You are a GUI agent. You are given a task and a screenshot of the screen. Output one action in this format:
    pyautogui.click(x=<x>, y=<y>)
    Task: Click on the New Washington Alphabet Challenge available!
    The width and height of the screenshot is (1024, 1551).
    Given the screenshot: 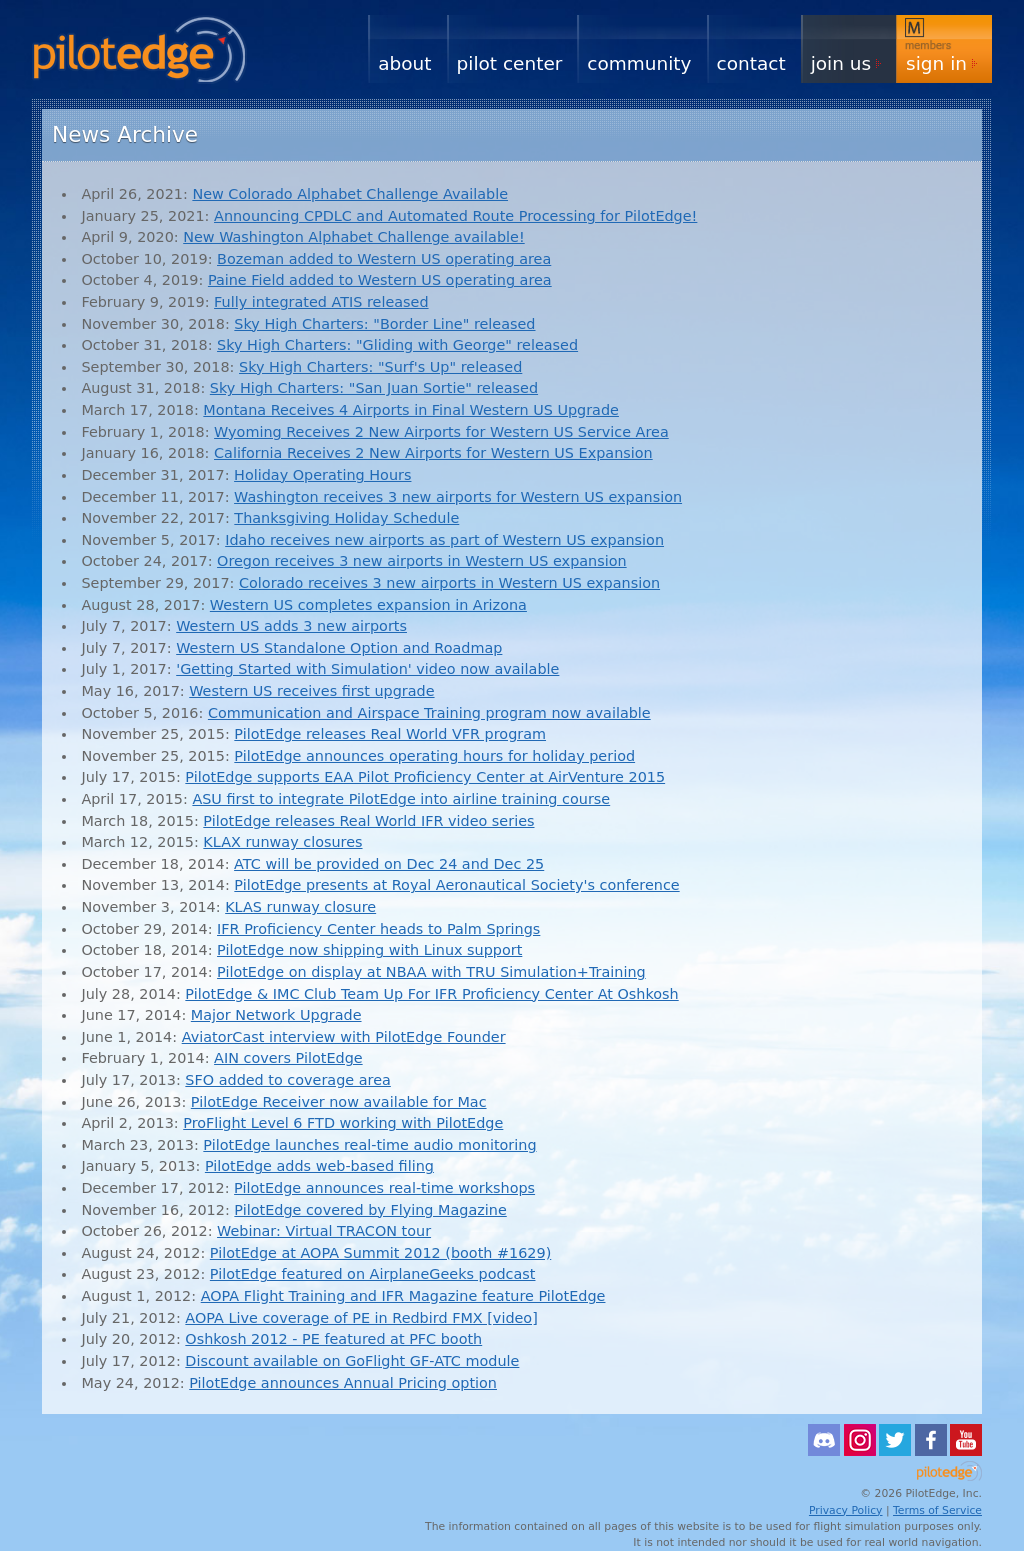 What is the action you would take?
    pyautogui.click(x=353, y=237)
    